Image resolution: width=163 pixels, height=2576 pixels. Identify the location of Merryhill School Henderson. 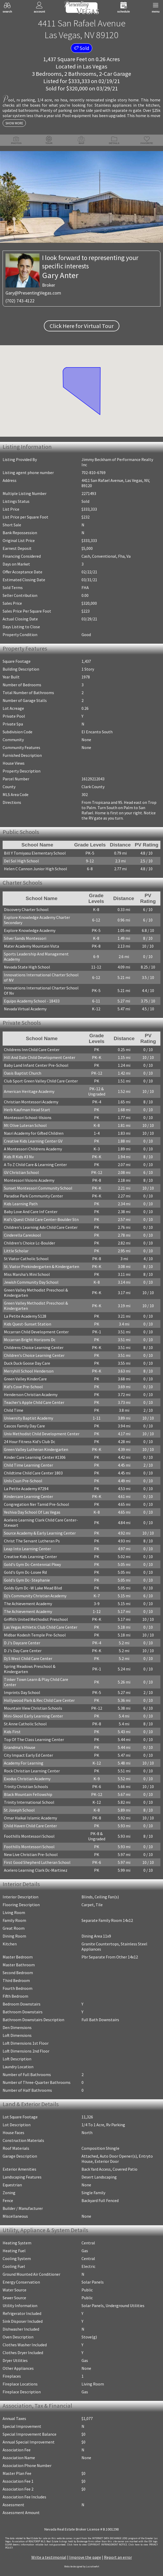
(29, 1371).